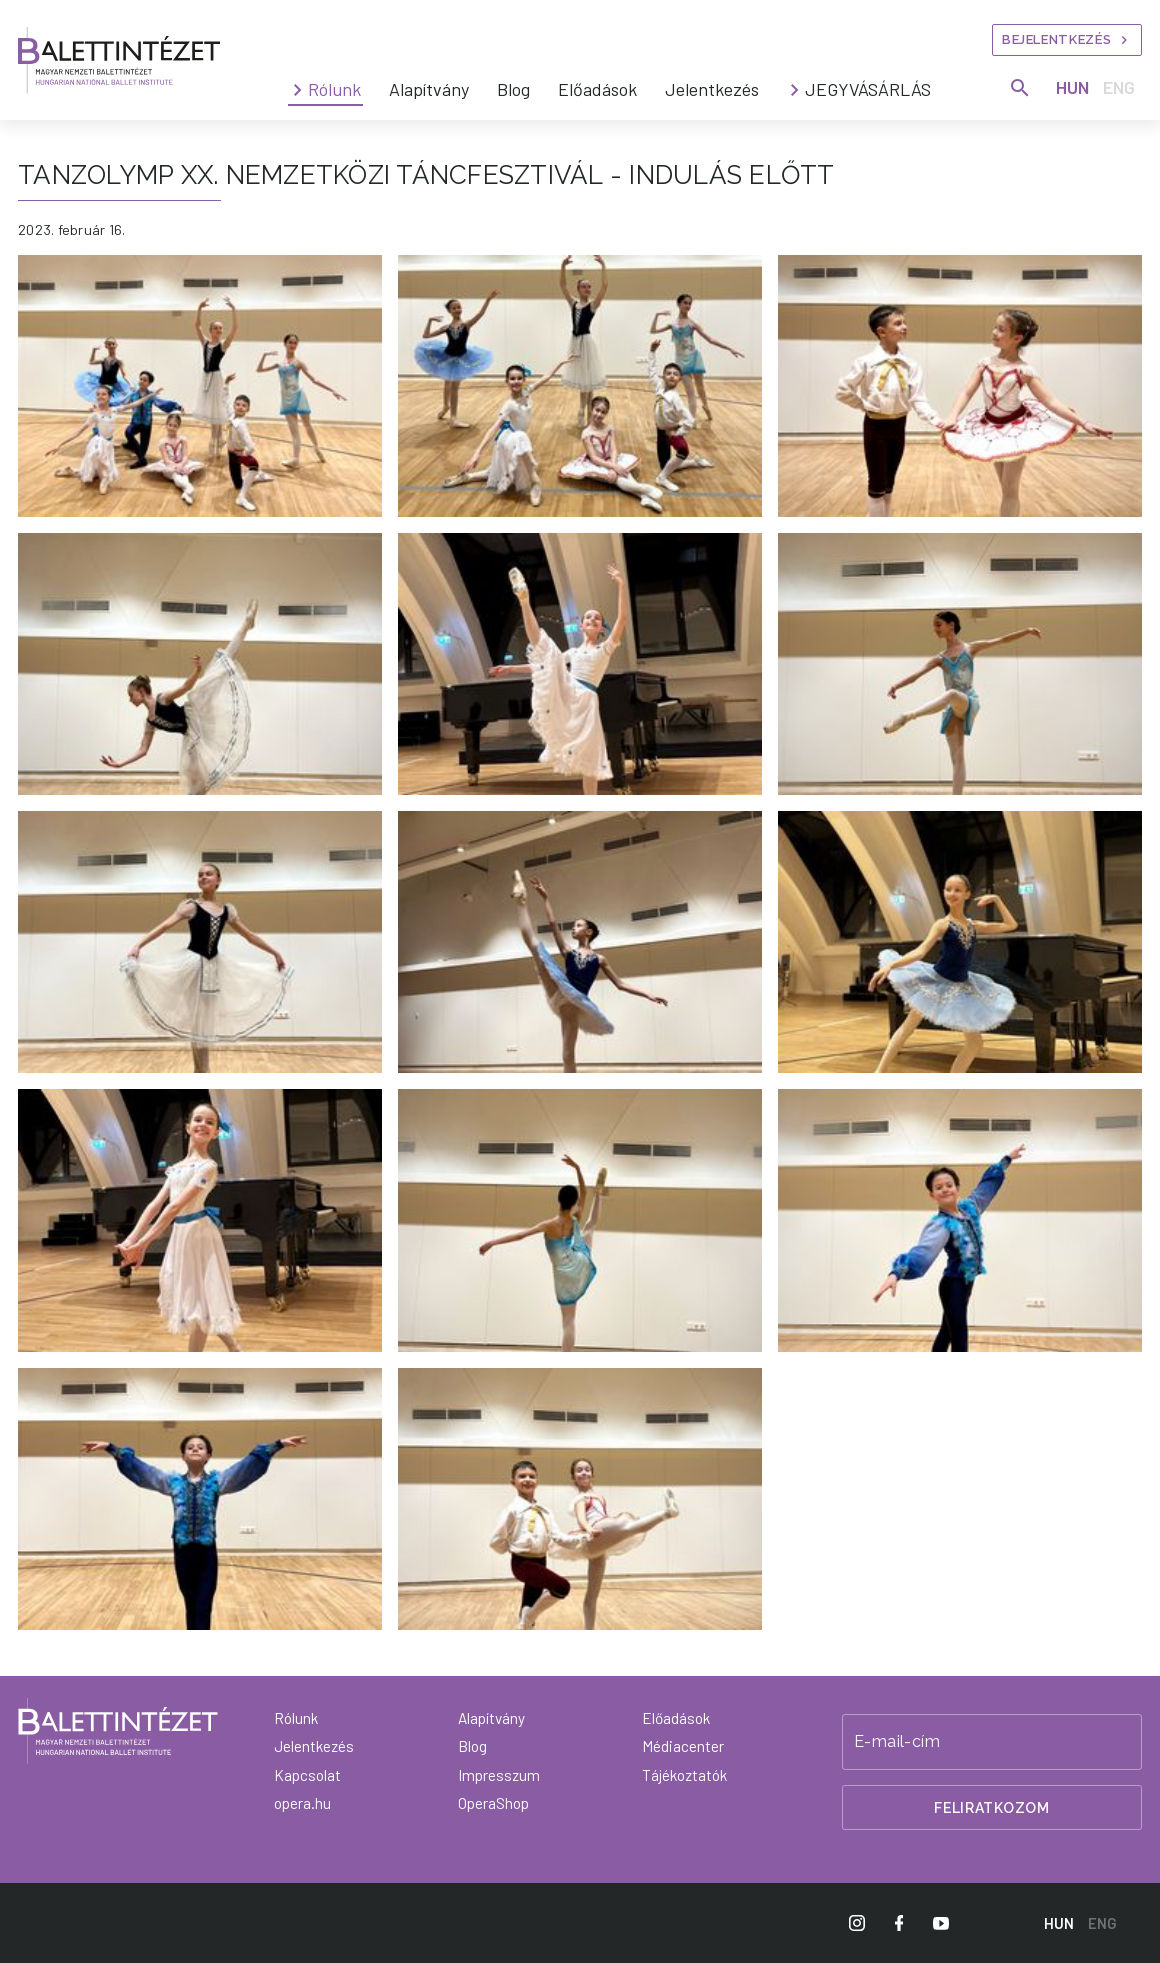 This screenshot has width=1160, height=1963. Describe the element at coordinates (472, 1746) in the screenshot. I see `Blog` at that location.